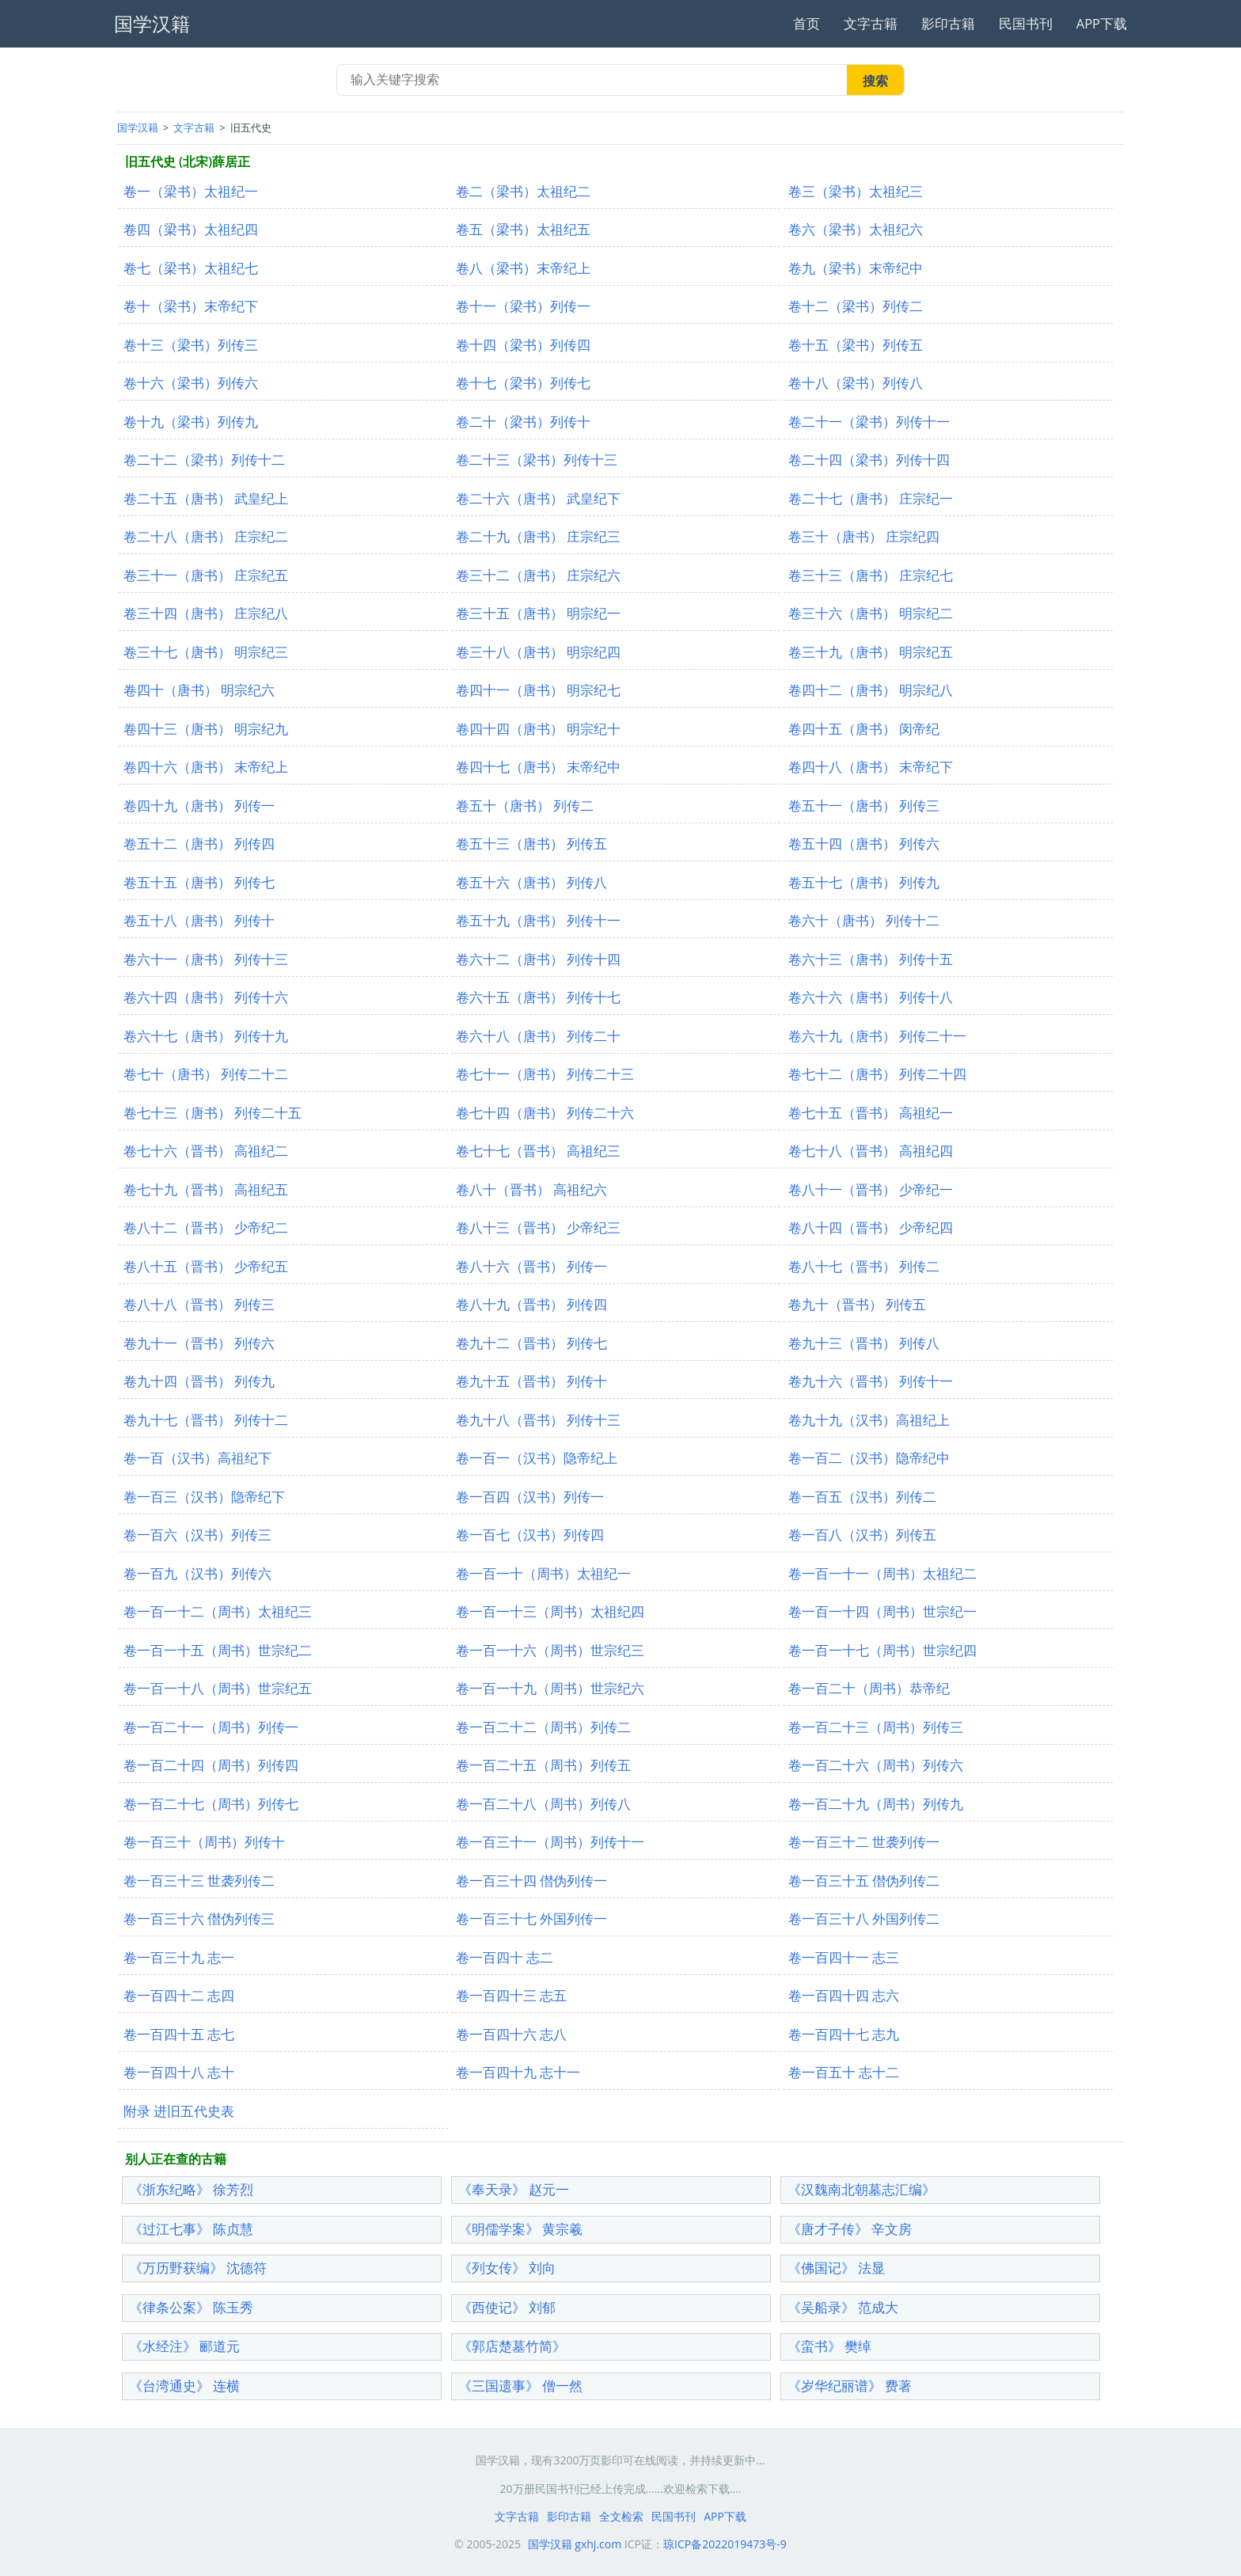 The width and height of the screenshot is (1241, 2576). What do you see at coordinates (861, 2189) in the screenshot?
I see `《汉魏南北朝墓志汇编》` at bounding box center [861, 2189].